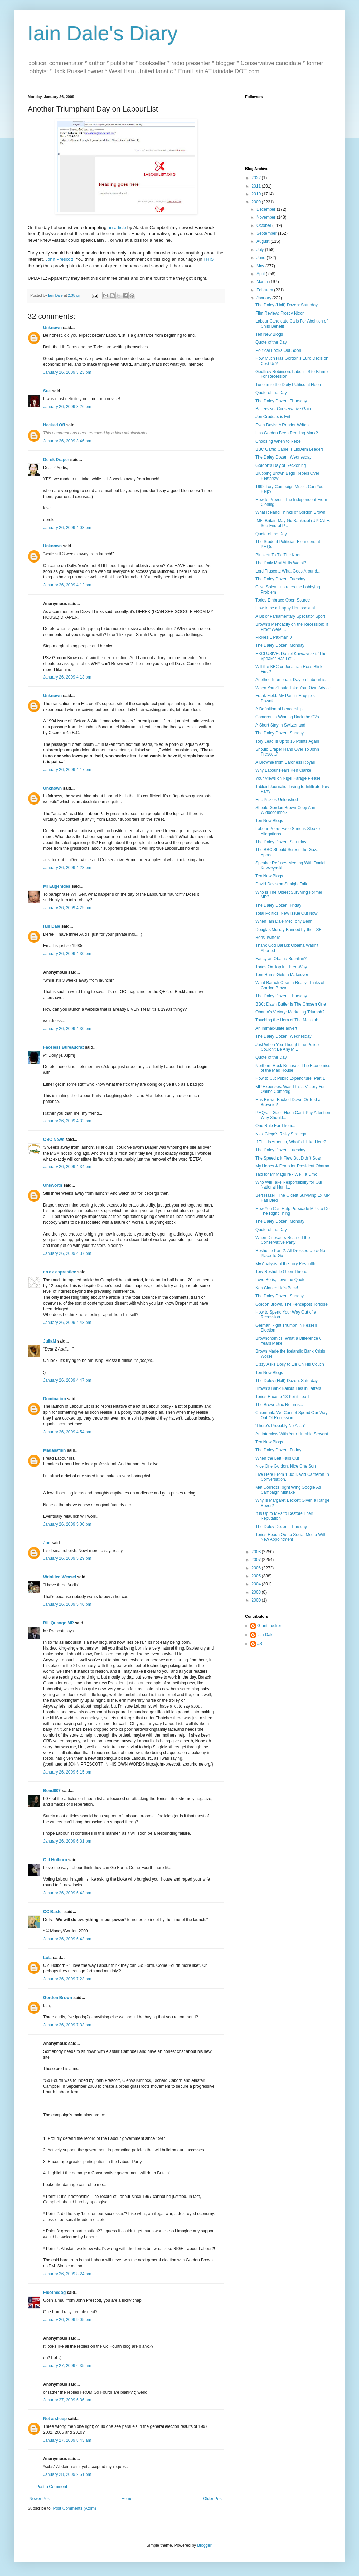  Describe the element at coordinates (257, 1600) in the screenshot. I see `2000` at that location.